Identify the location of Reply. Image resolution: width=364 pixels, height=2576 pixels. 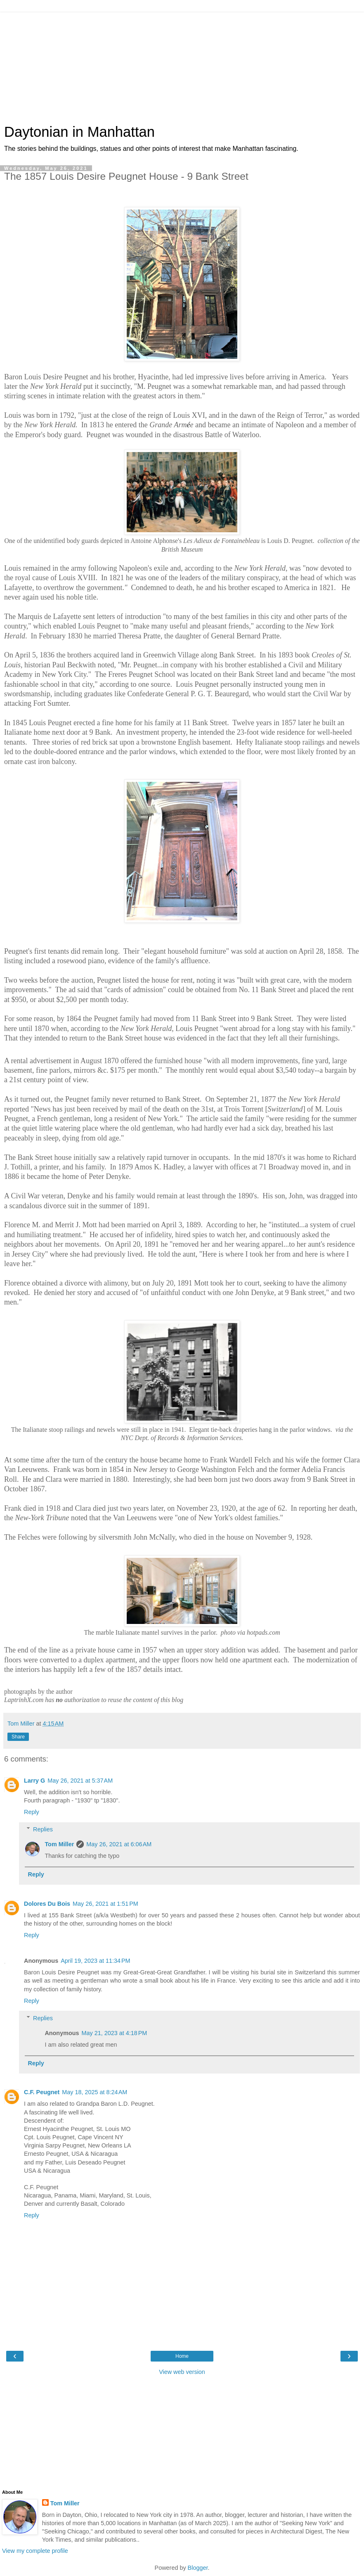
(31, 1812).